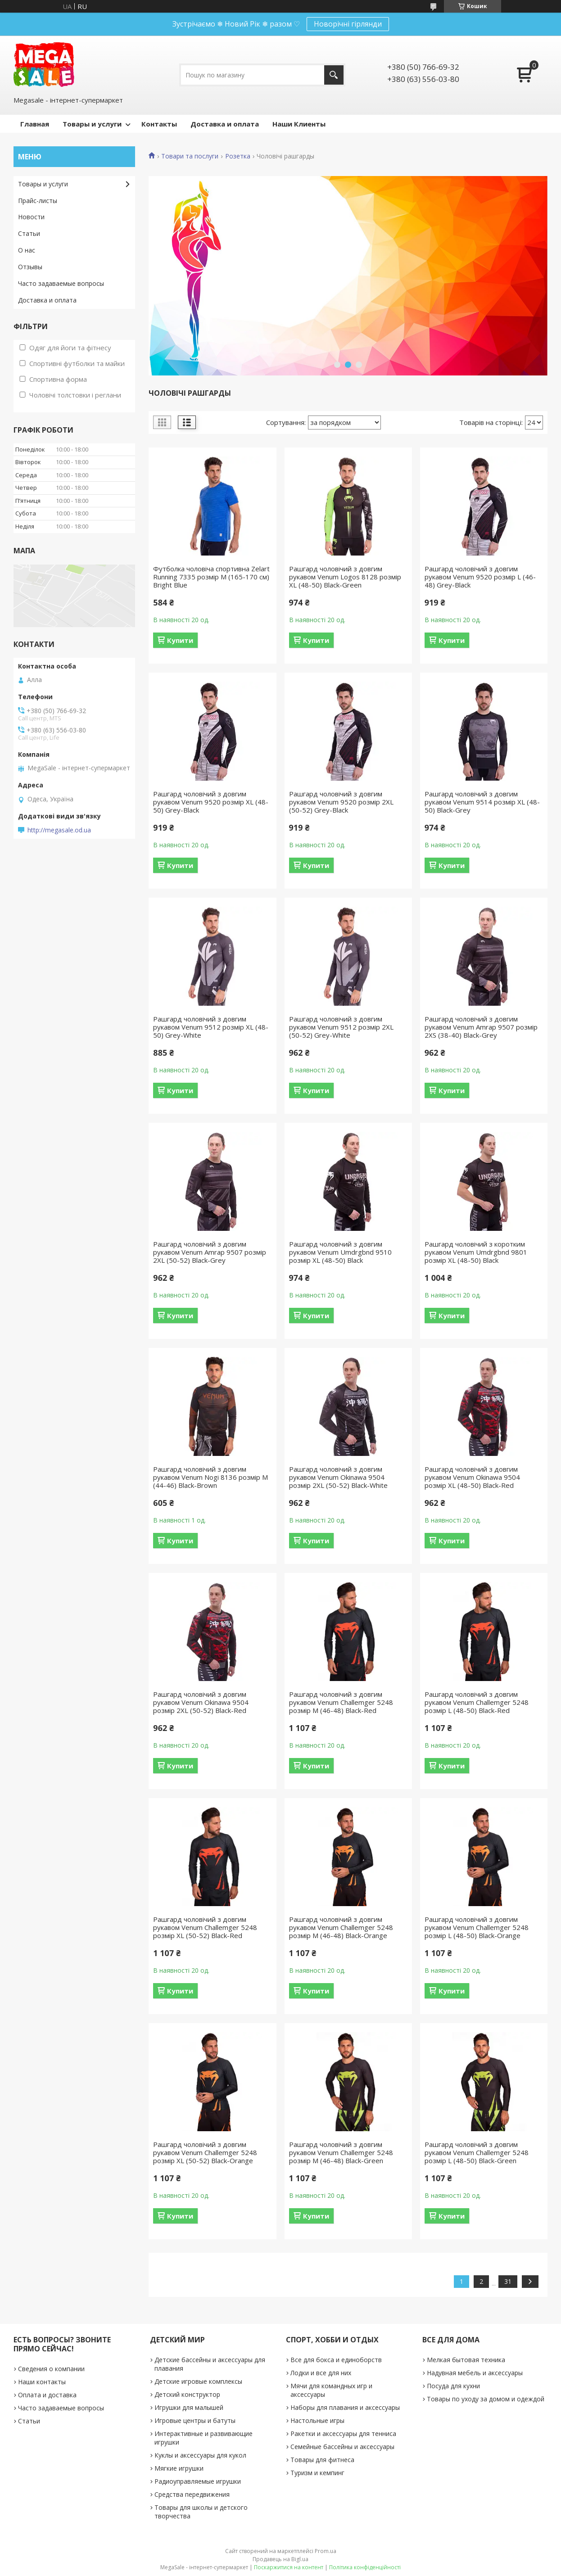  What do you see at coordinates (466, 2359) in the screenshot?
I see `Мелкая бытовая техника` at bounding box center [466, 2359].